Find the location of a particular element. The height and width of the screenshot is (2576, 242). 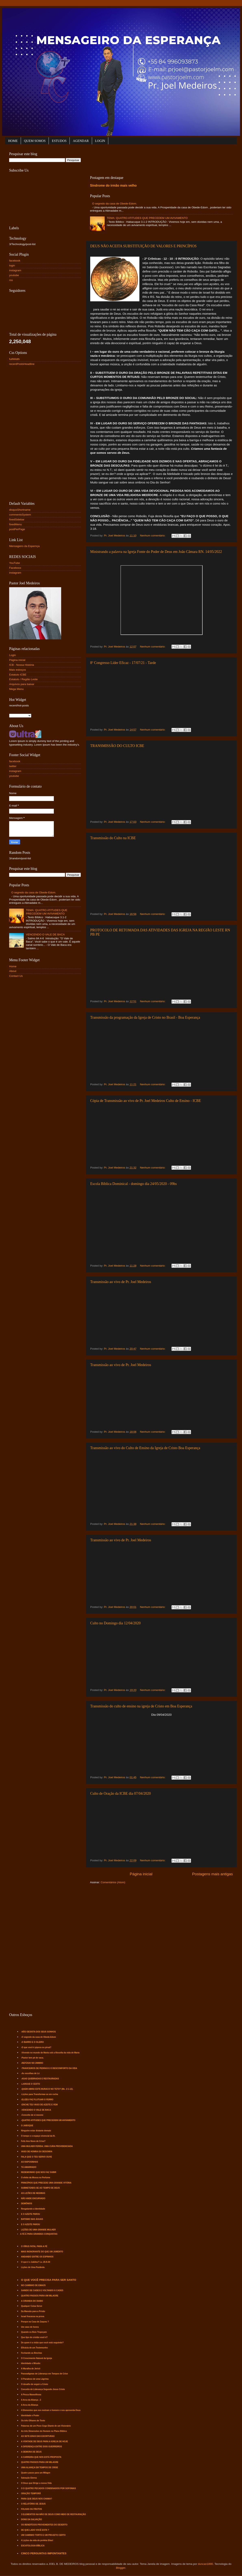

8º Congresso Líder Eficaz - 17/07/21 - Tarde is located at coordinates (123, 663).